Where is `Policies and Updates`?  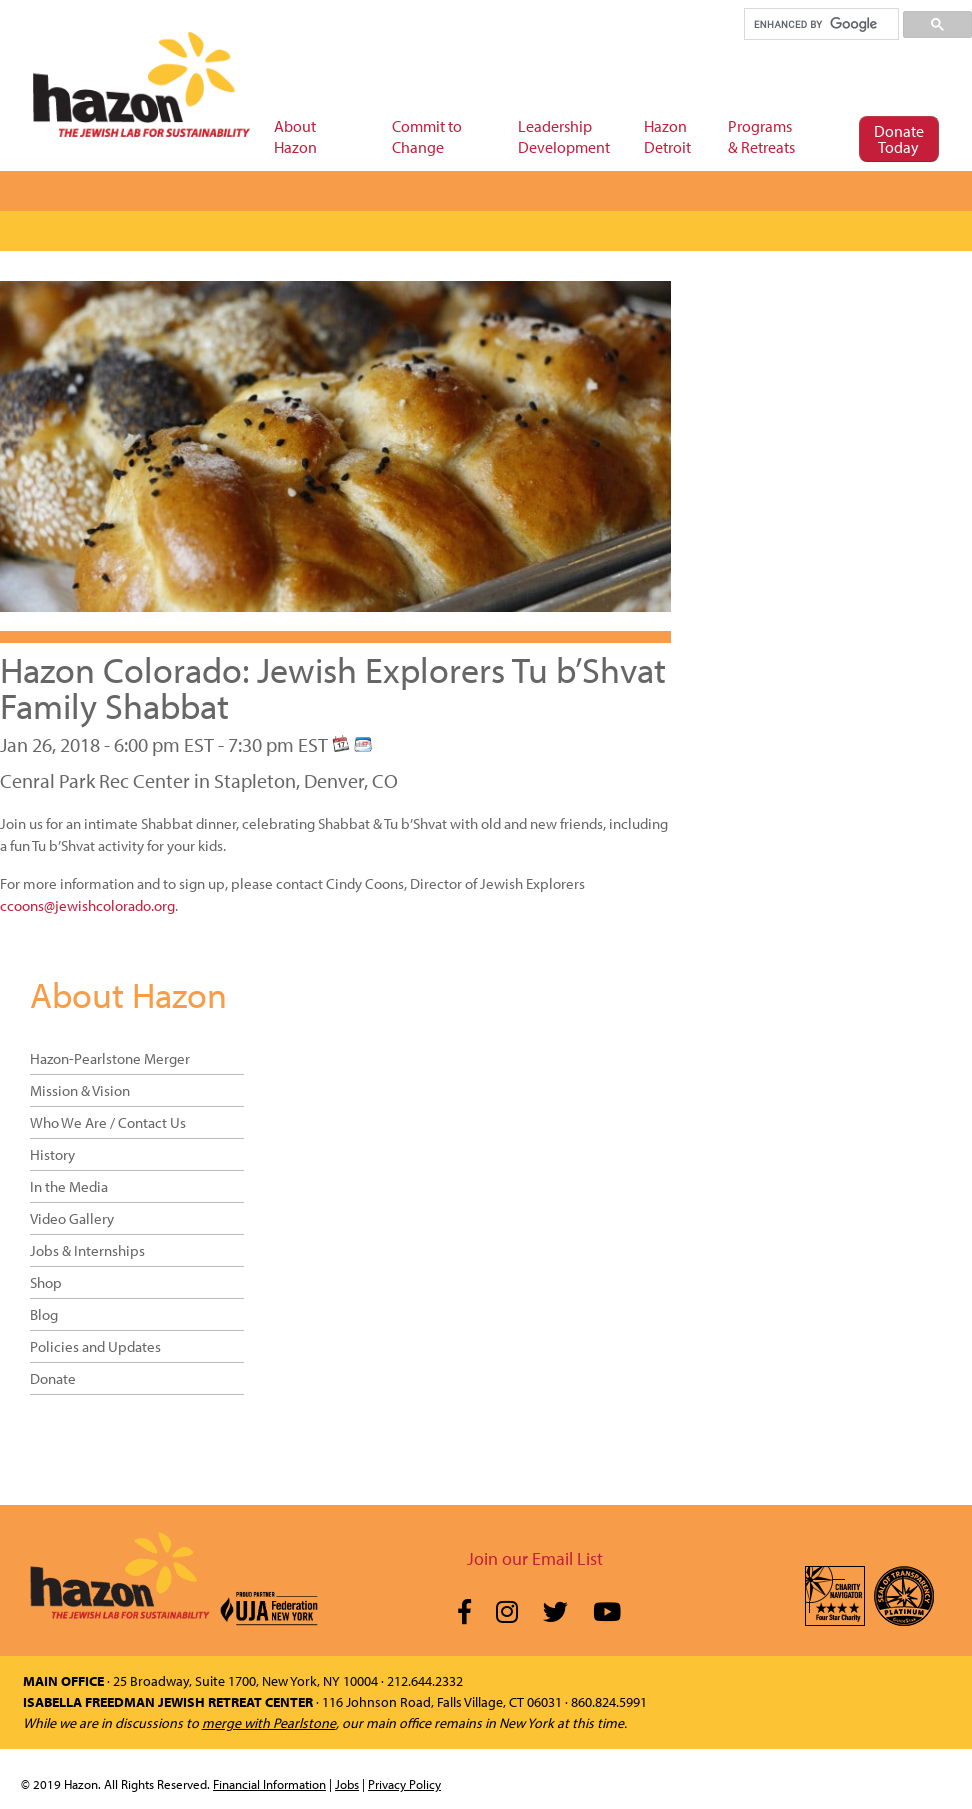
Policies and Updates is located at coordinates (95, 1346).